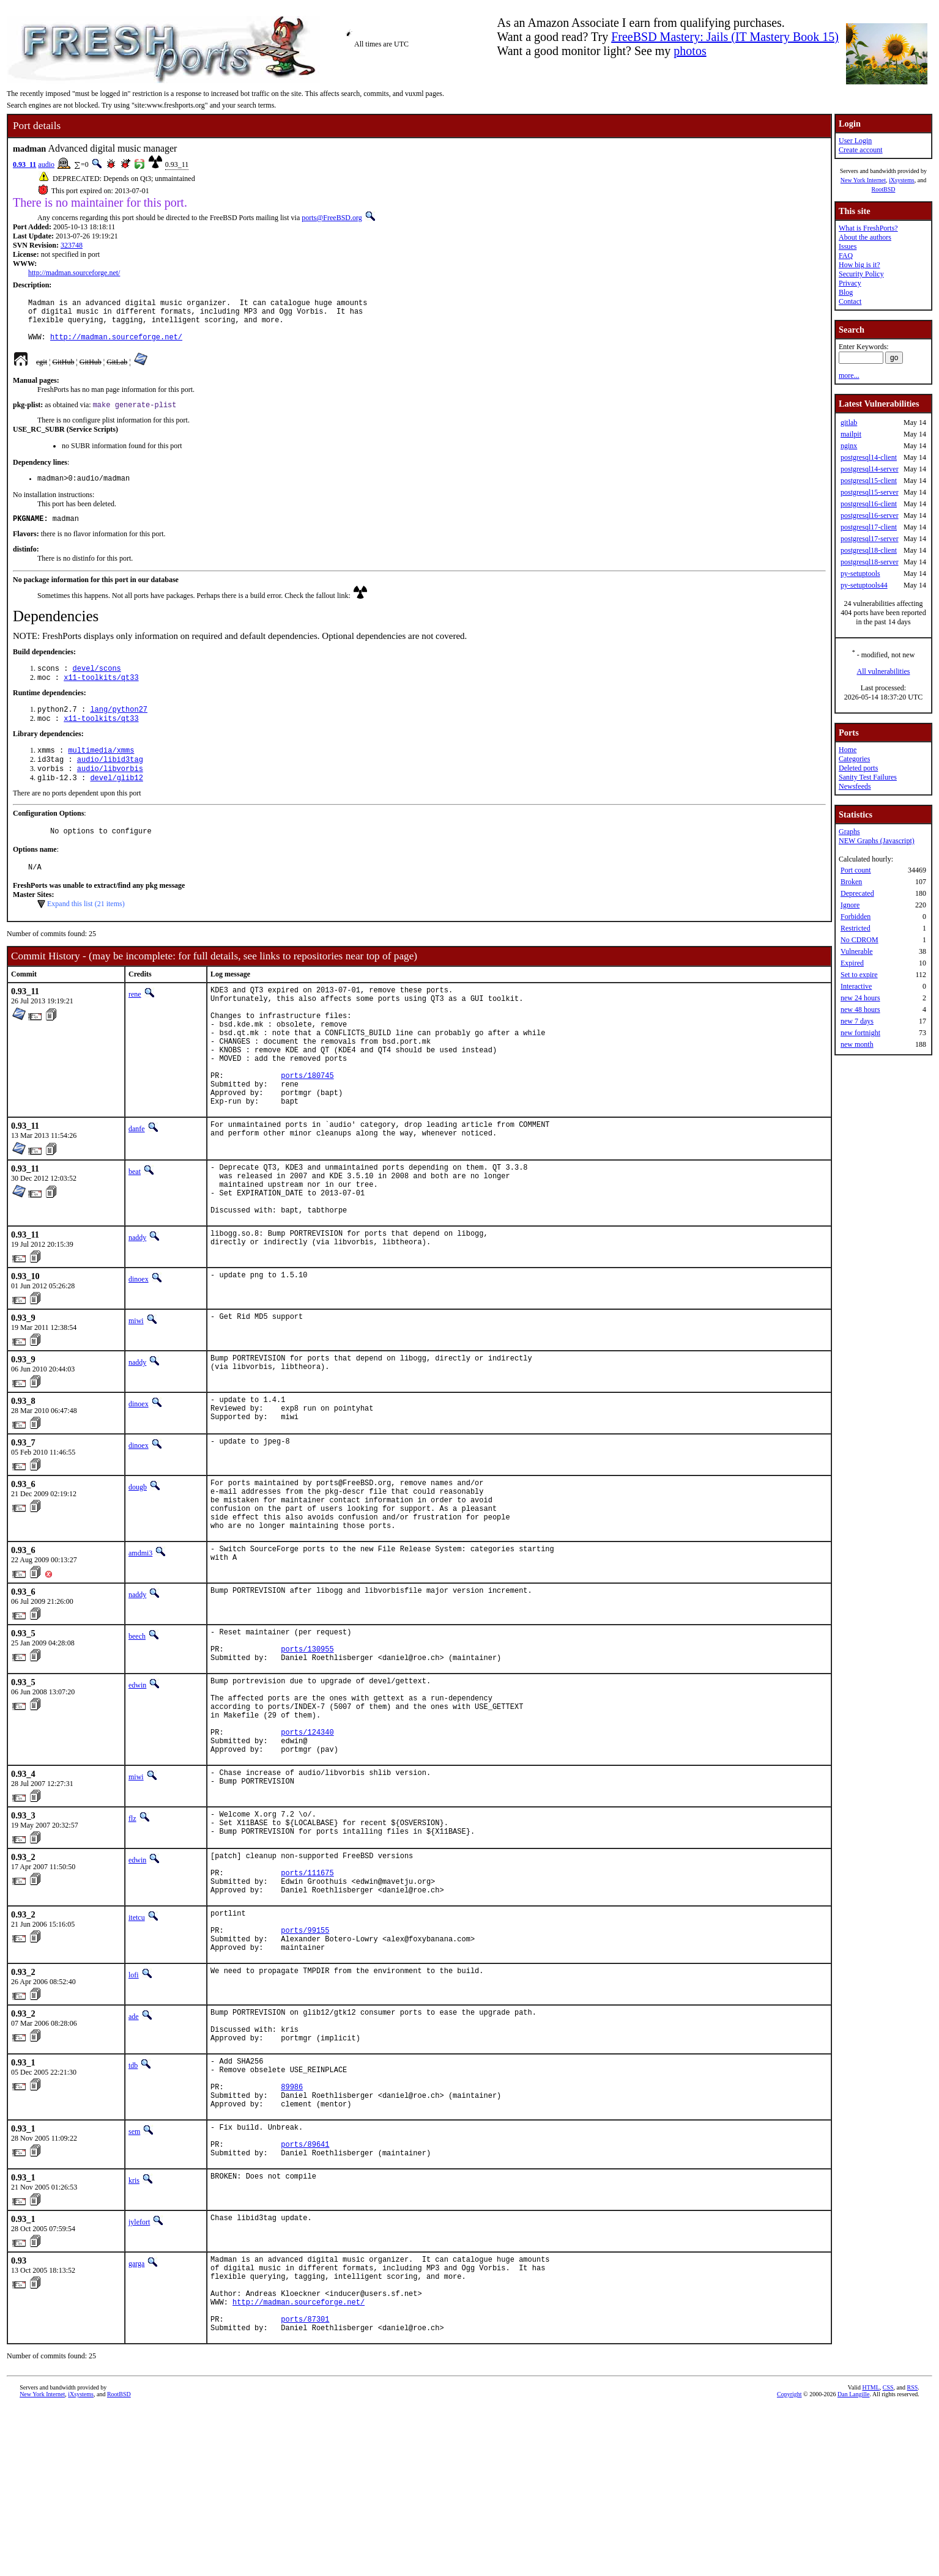  Describe the element at coordinates (855, 916) in the screenshot. I see `Forbidden` at that location.